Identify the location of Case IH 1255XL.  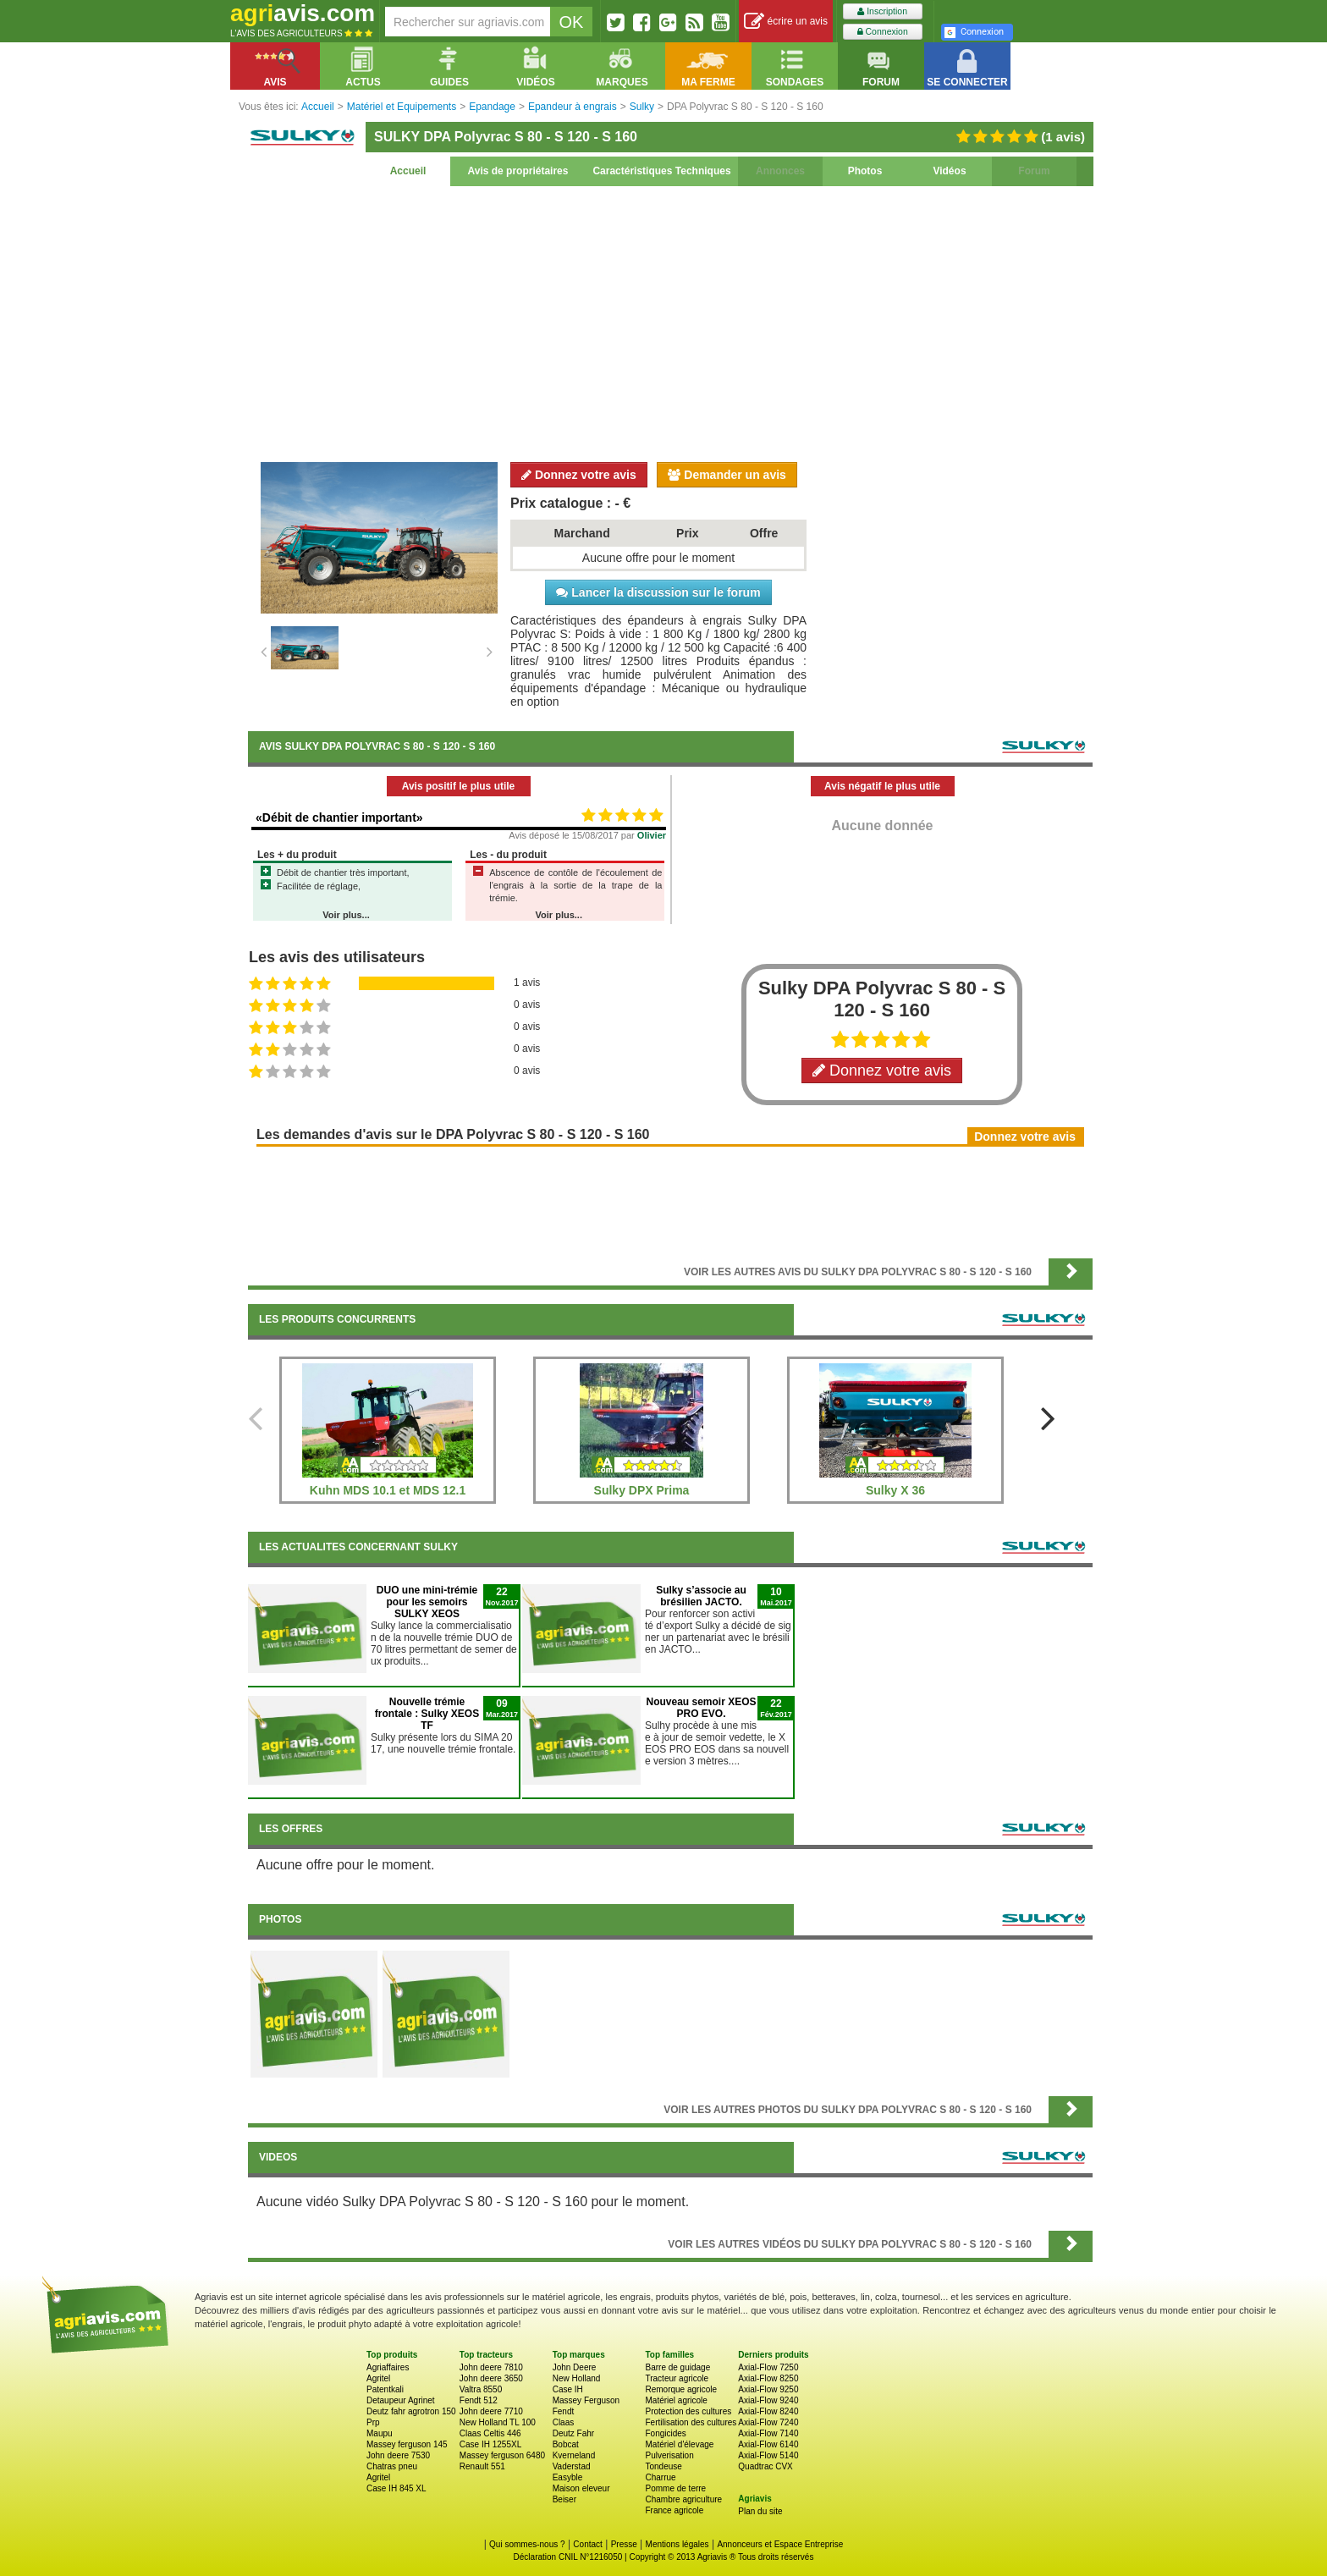
(490, 2444).